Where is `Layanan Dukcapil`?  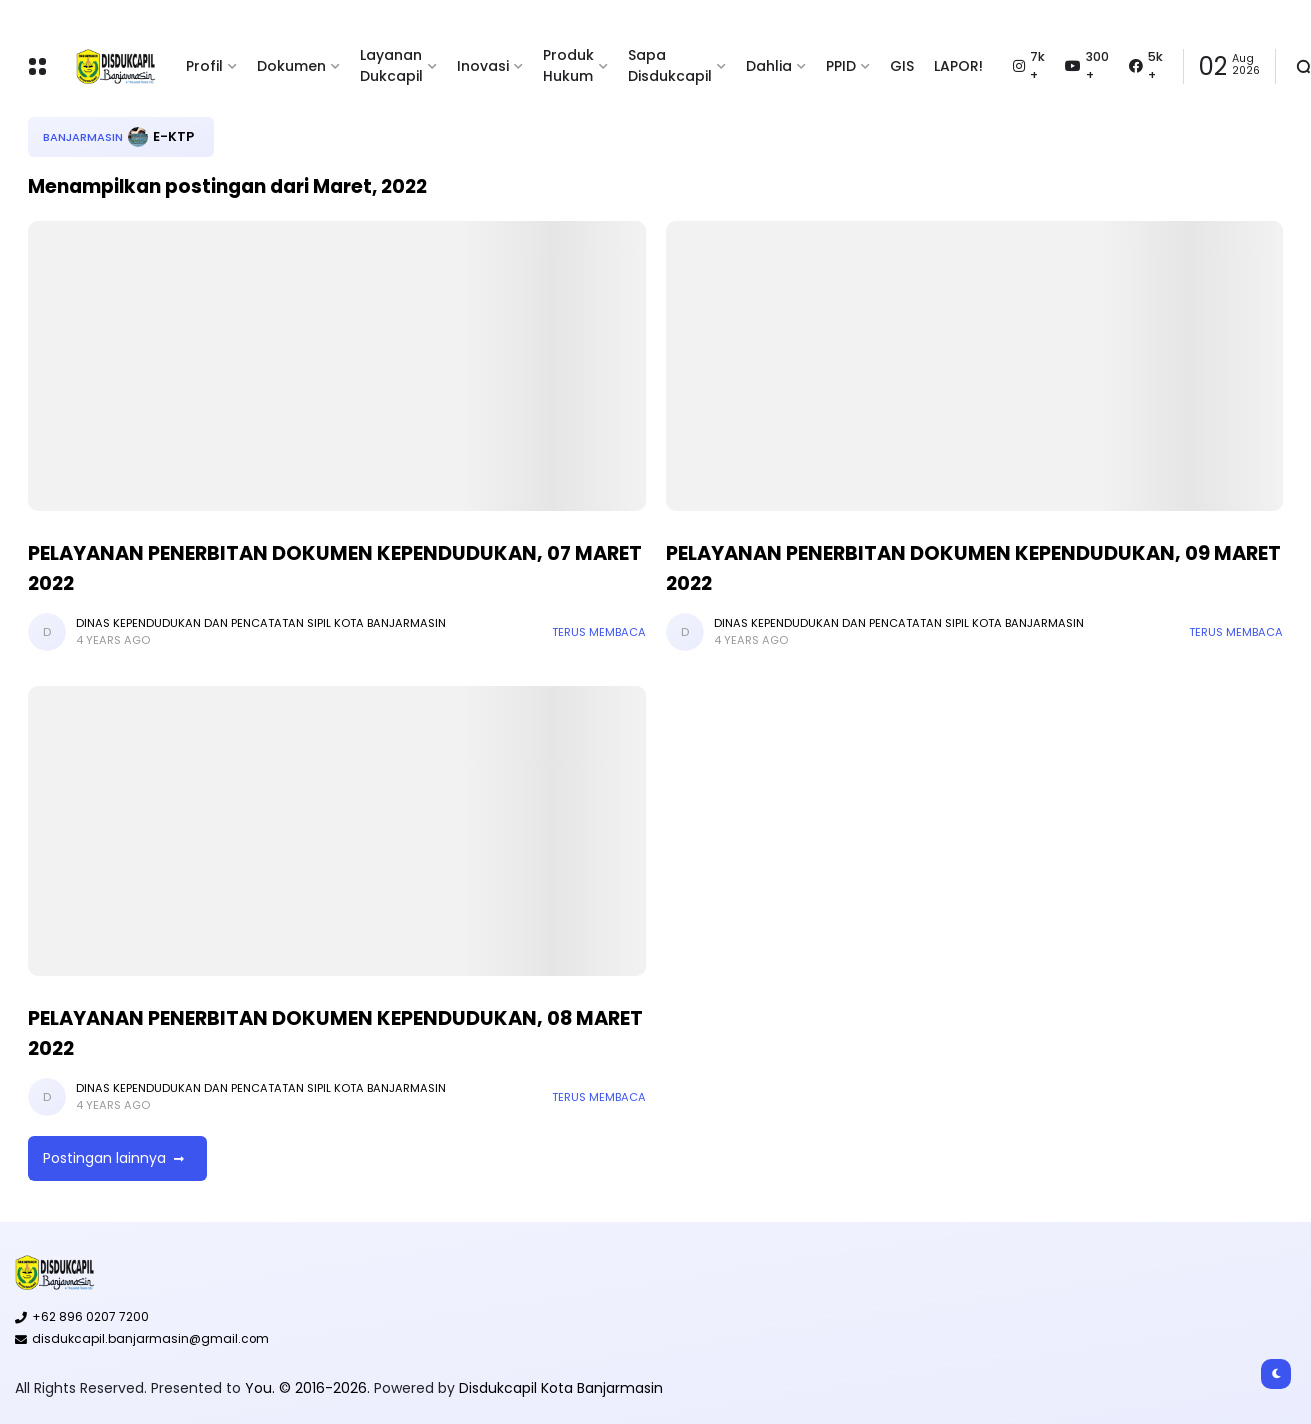 Layanan Dukcapil is located at coordinates (391, 65).